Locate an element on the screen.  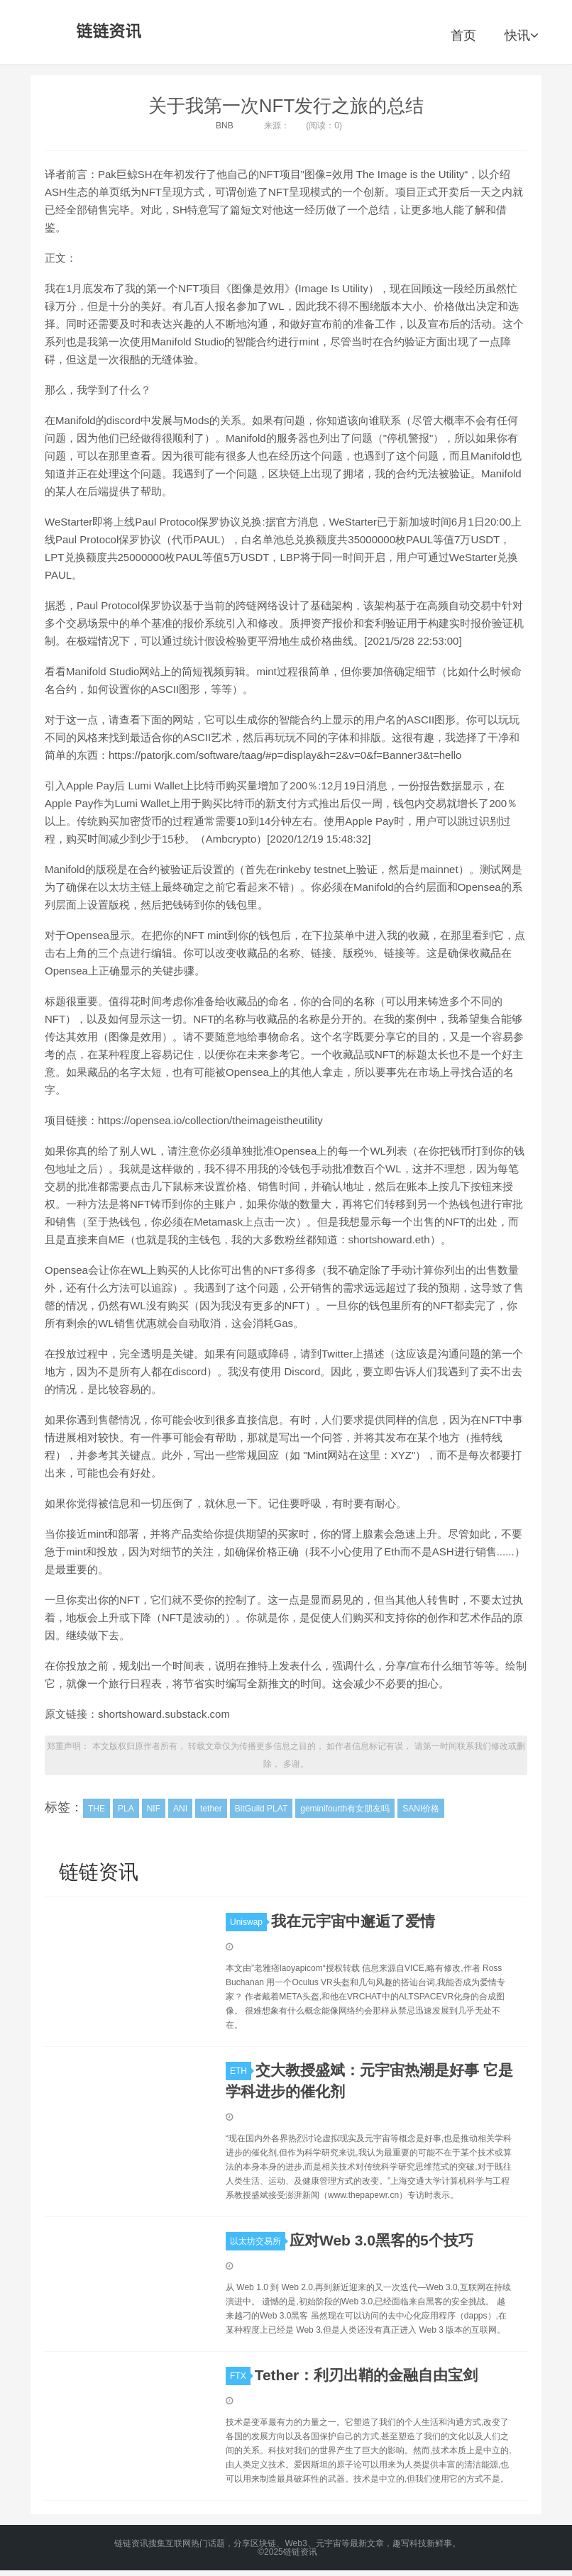
ETH is located at coordinates (240, 2071).